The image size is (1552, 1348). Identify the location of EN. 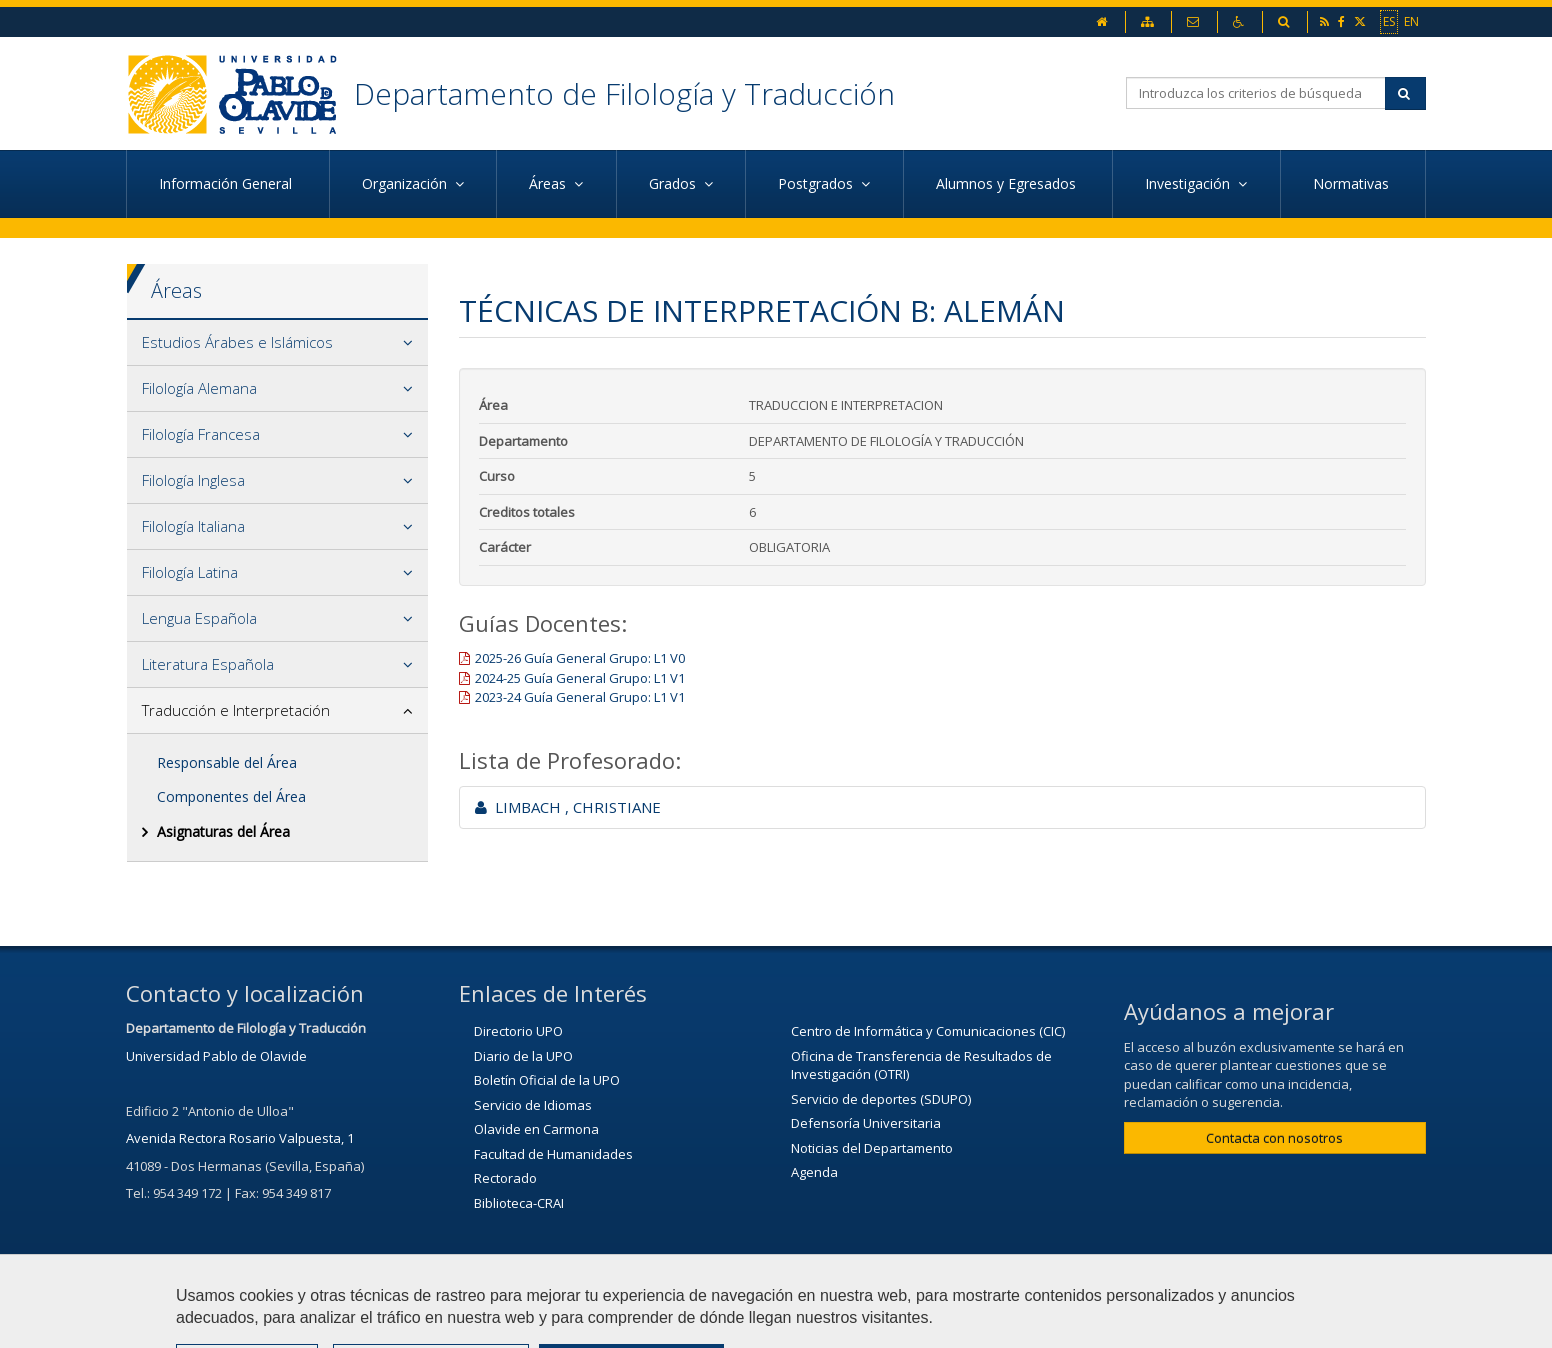
(1411, 21).